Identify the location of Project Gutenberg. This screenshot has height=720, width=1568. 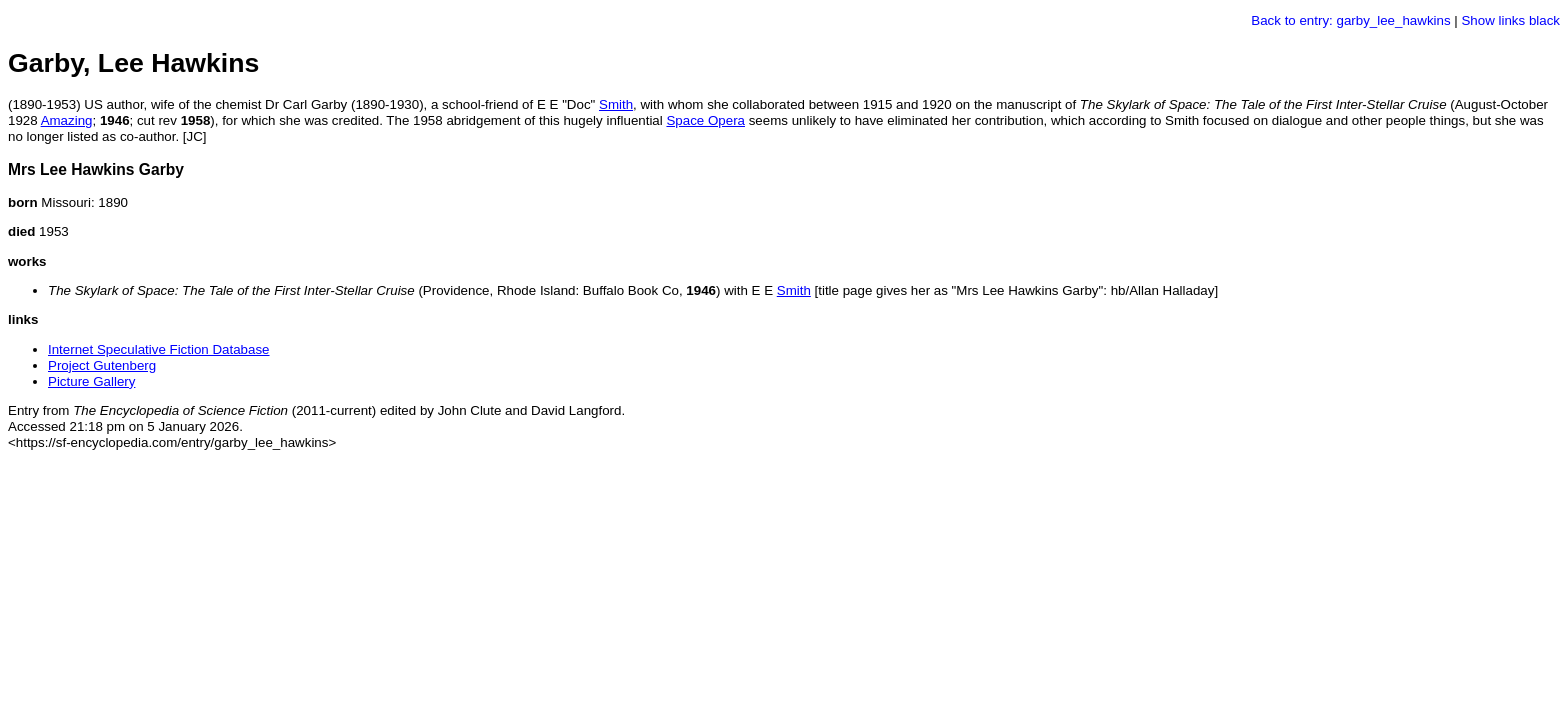
(102, 365).